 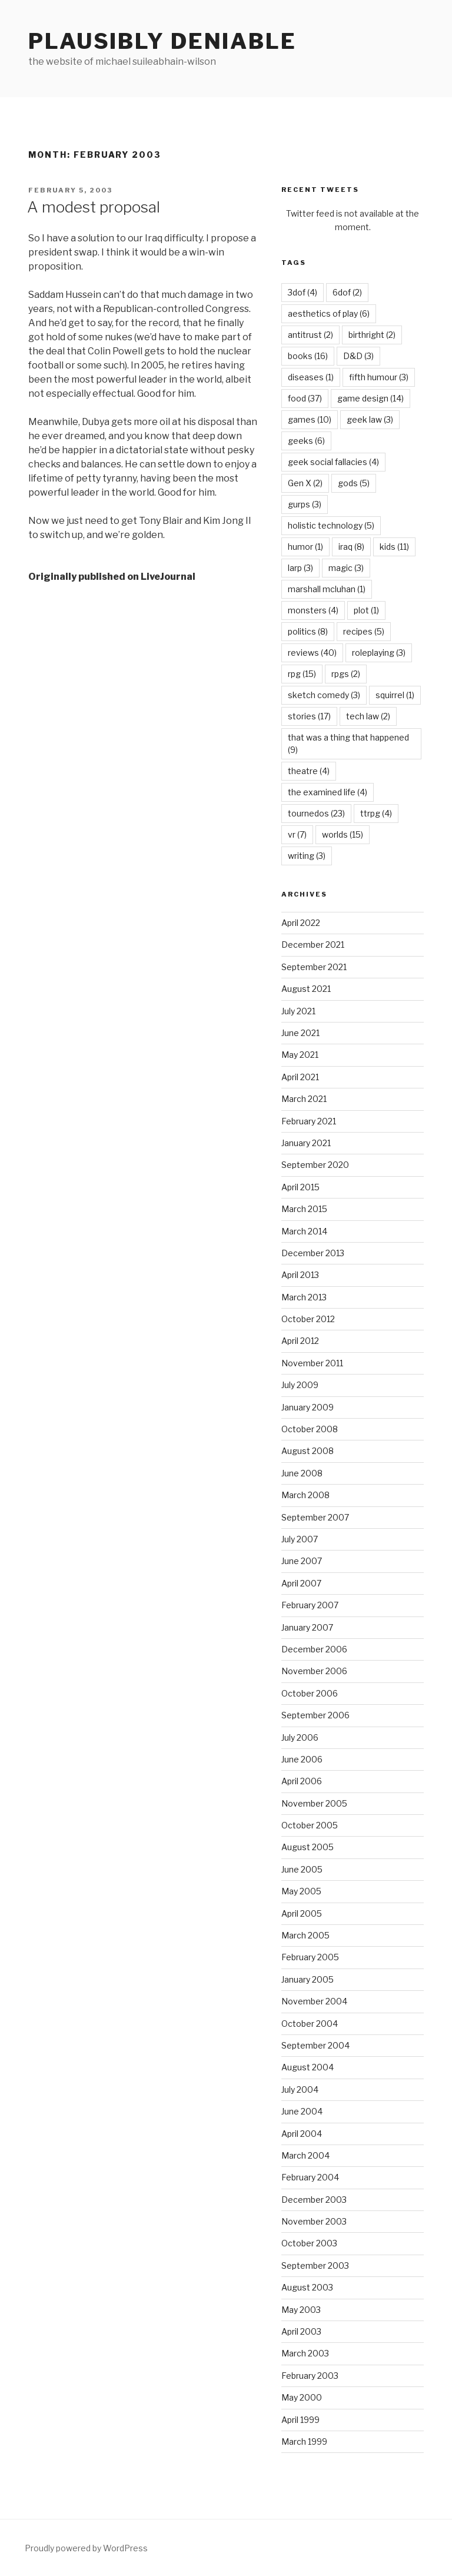 I want to click on June 2007, so click(x=301, y=1561).